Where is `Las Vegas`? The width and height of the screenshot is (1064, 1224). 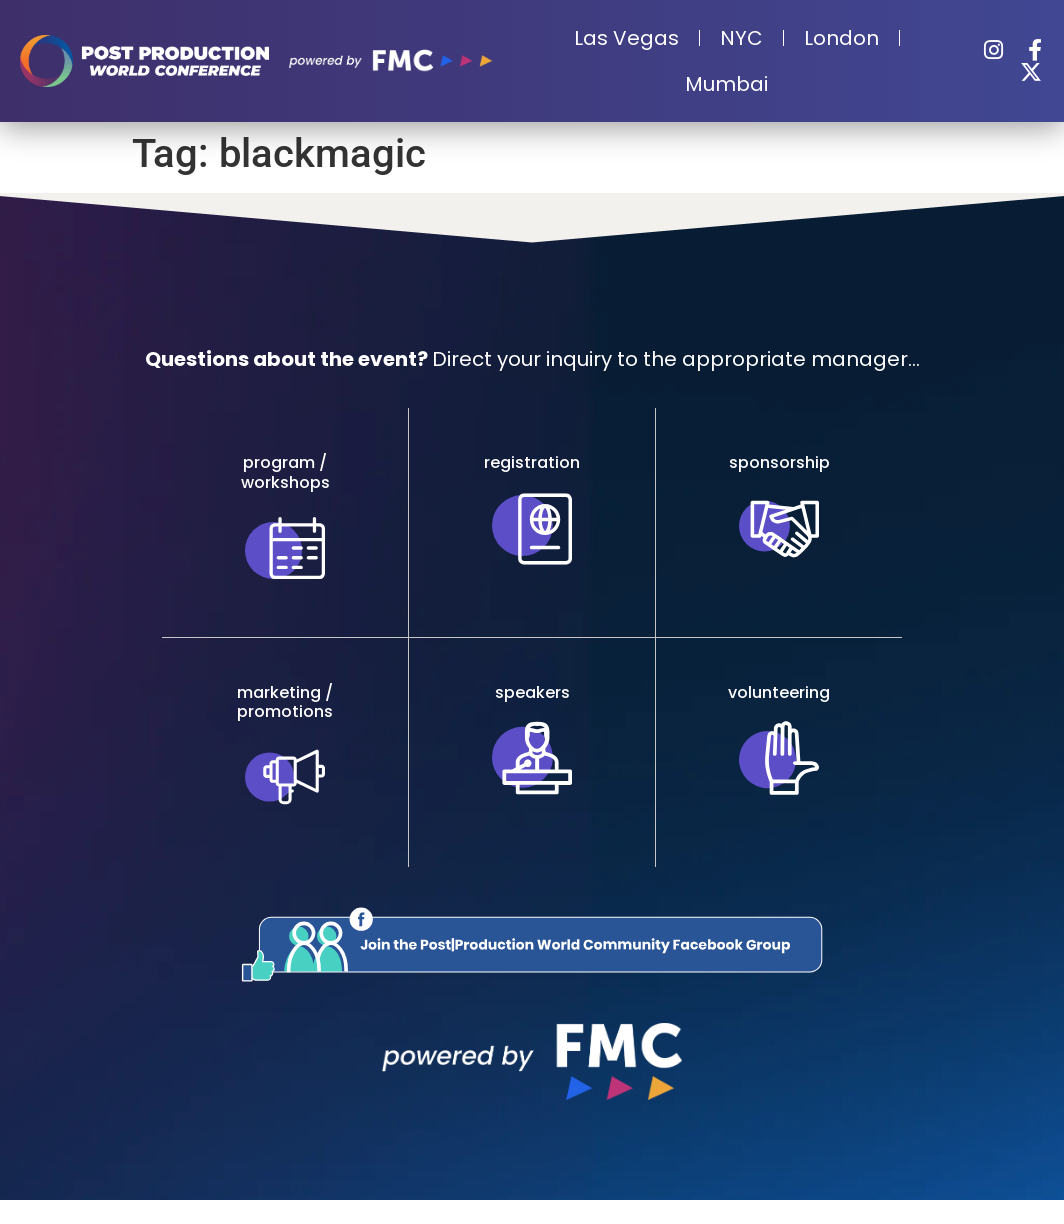
Las Vegas is located at coordinates (626, 38).